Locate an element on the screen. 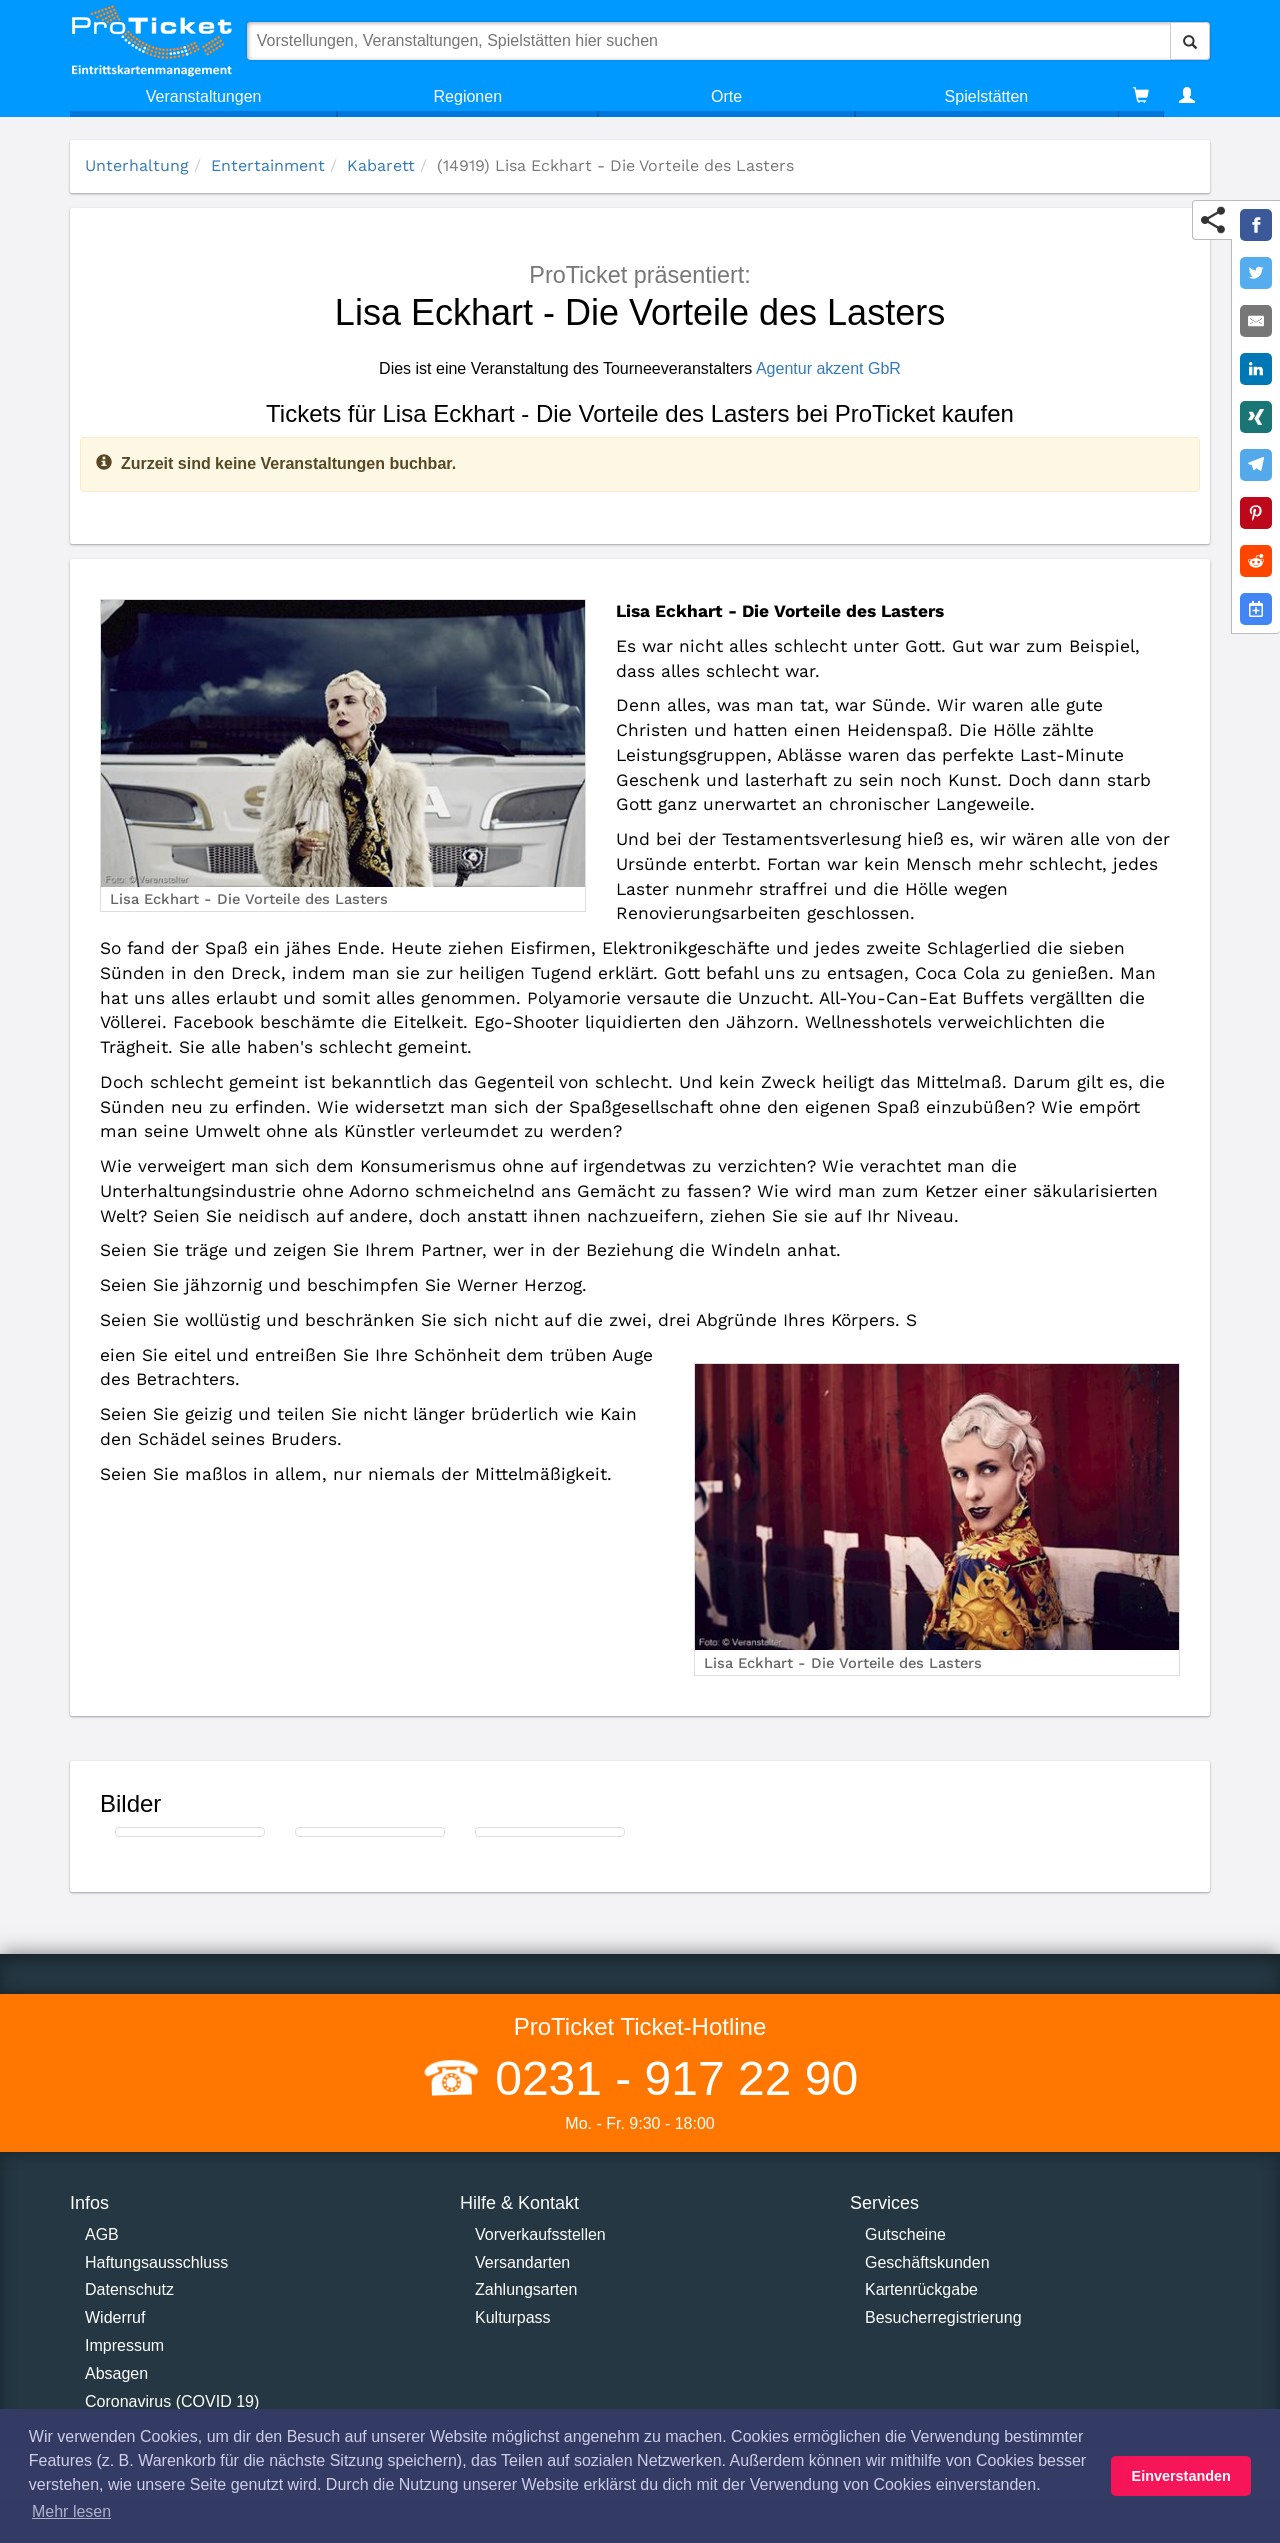 The image size is (1280, 2543). Mehr lesen [button] is located at coordinates (71, 2511).